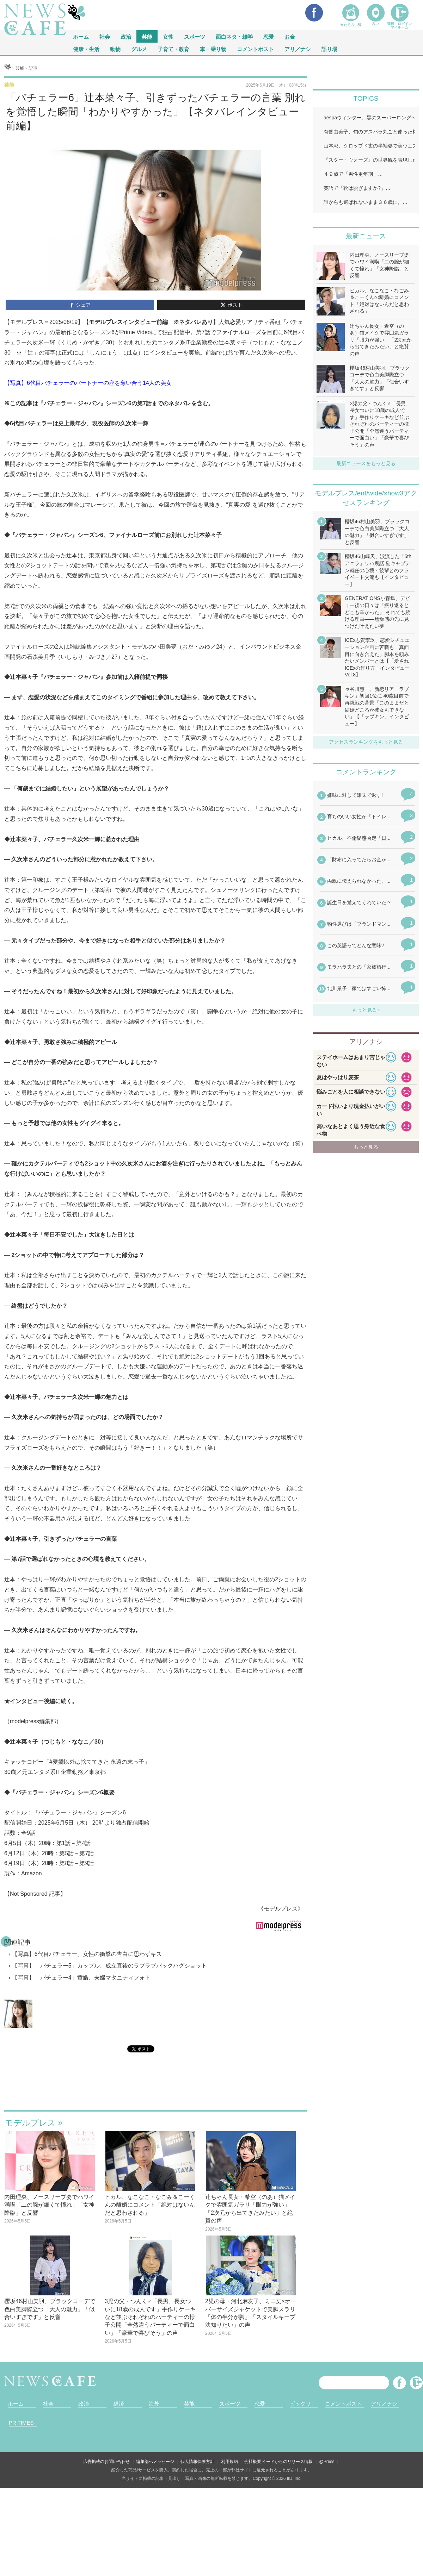  What do you see at coordinates (252, 2461) in the screenshot?
I see `会社概要` at bounding box center [252, 2461].